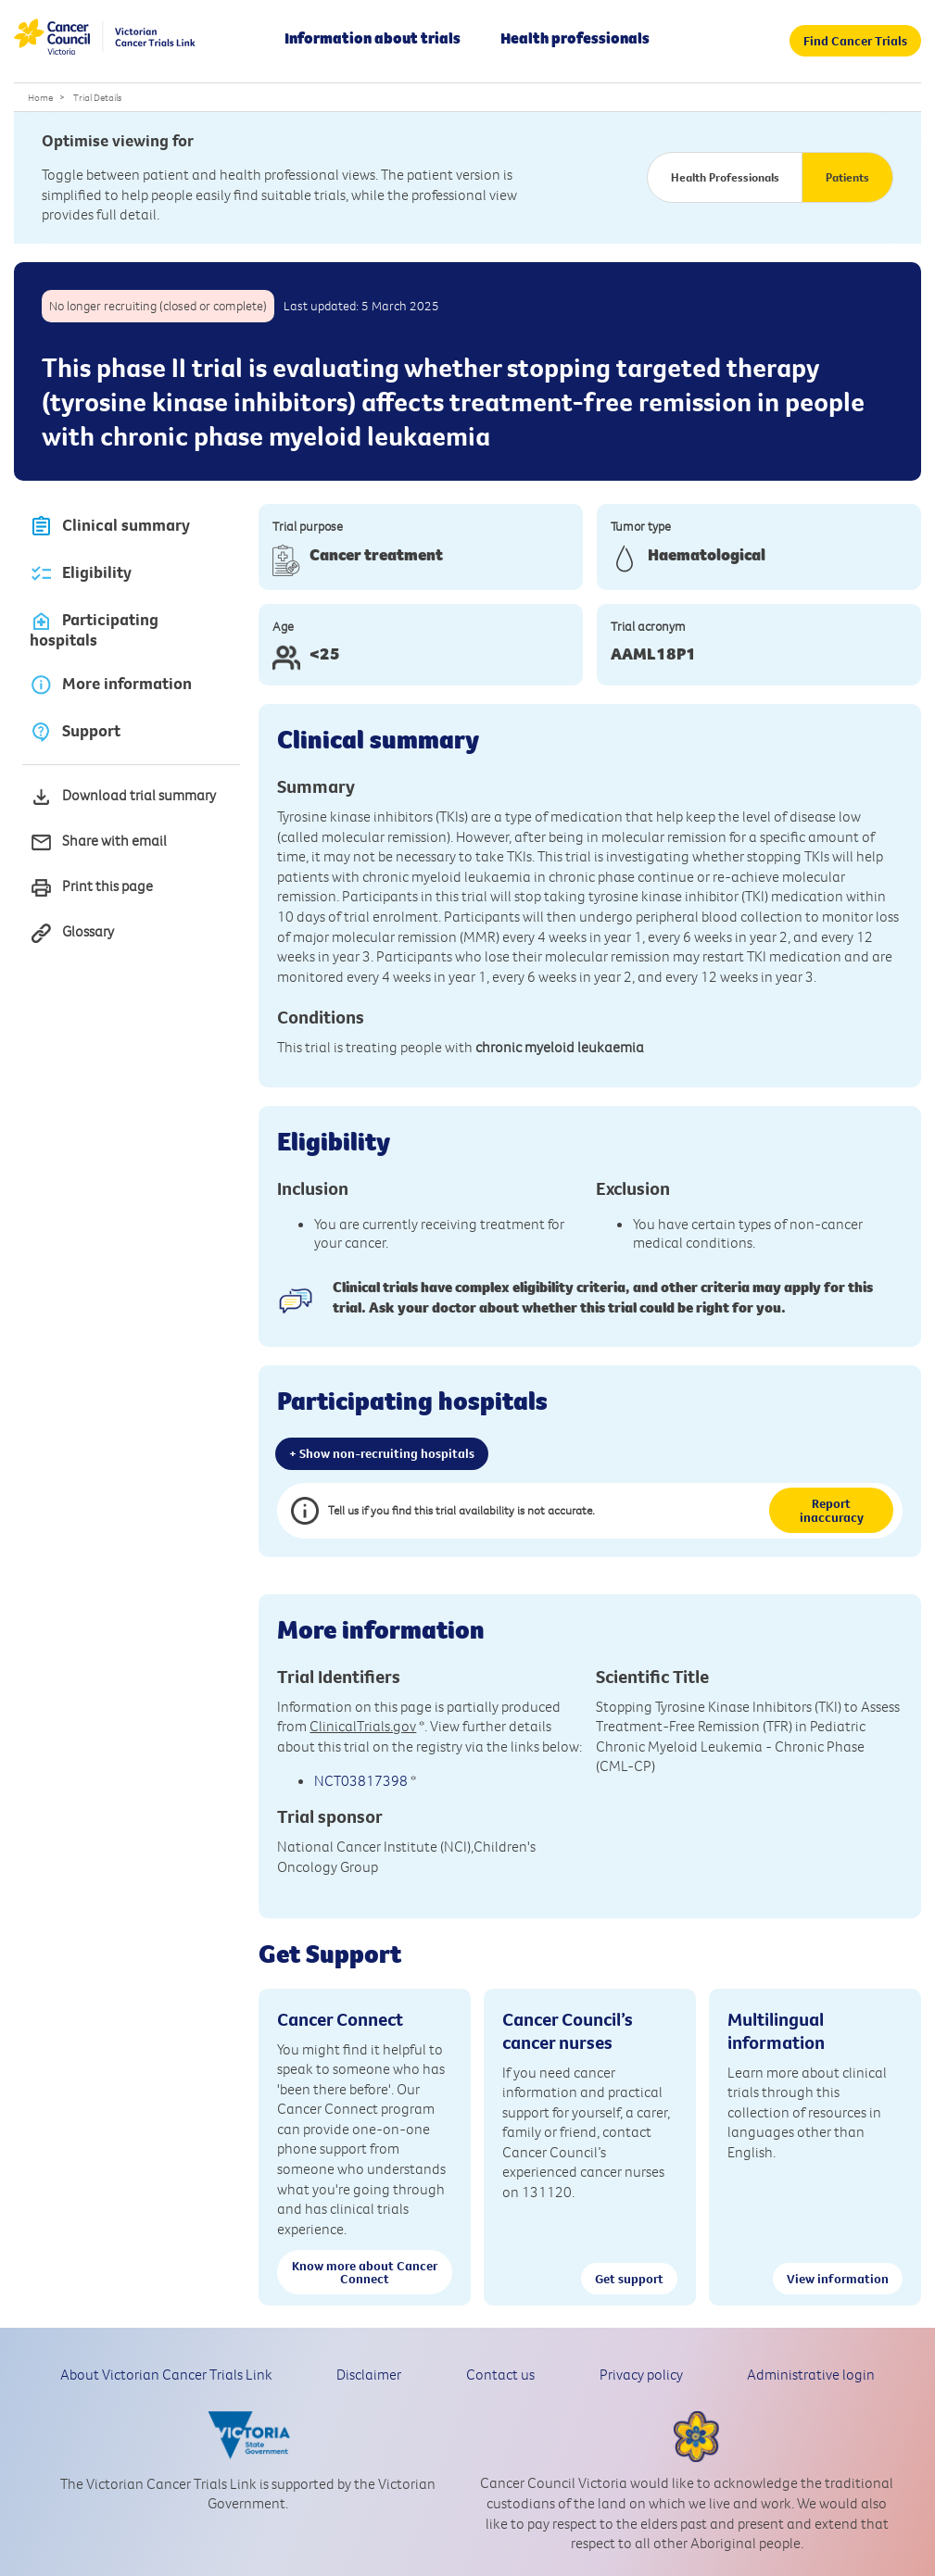  Describe the element at coordinates (110, 526) in the screenshot. I see `Clinical summary` at that location.